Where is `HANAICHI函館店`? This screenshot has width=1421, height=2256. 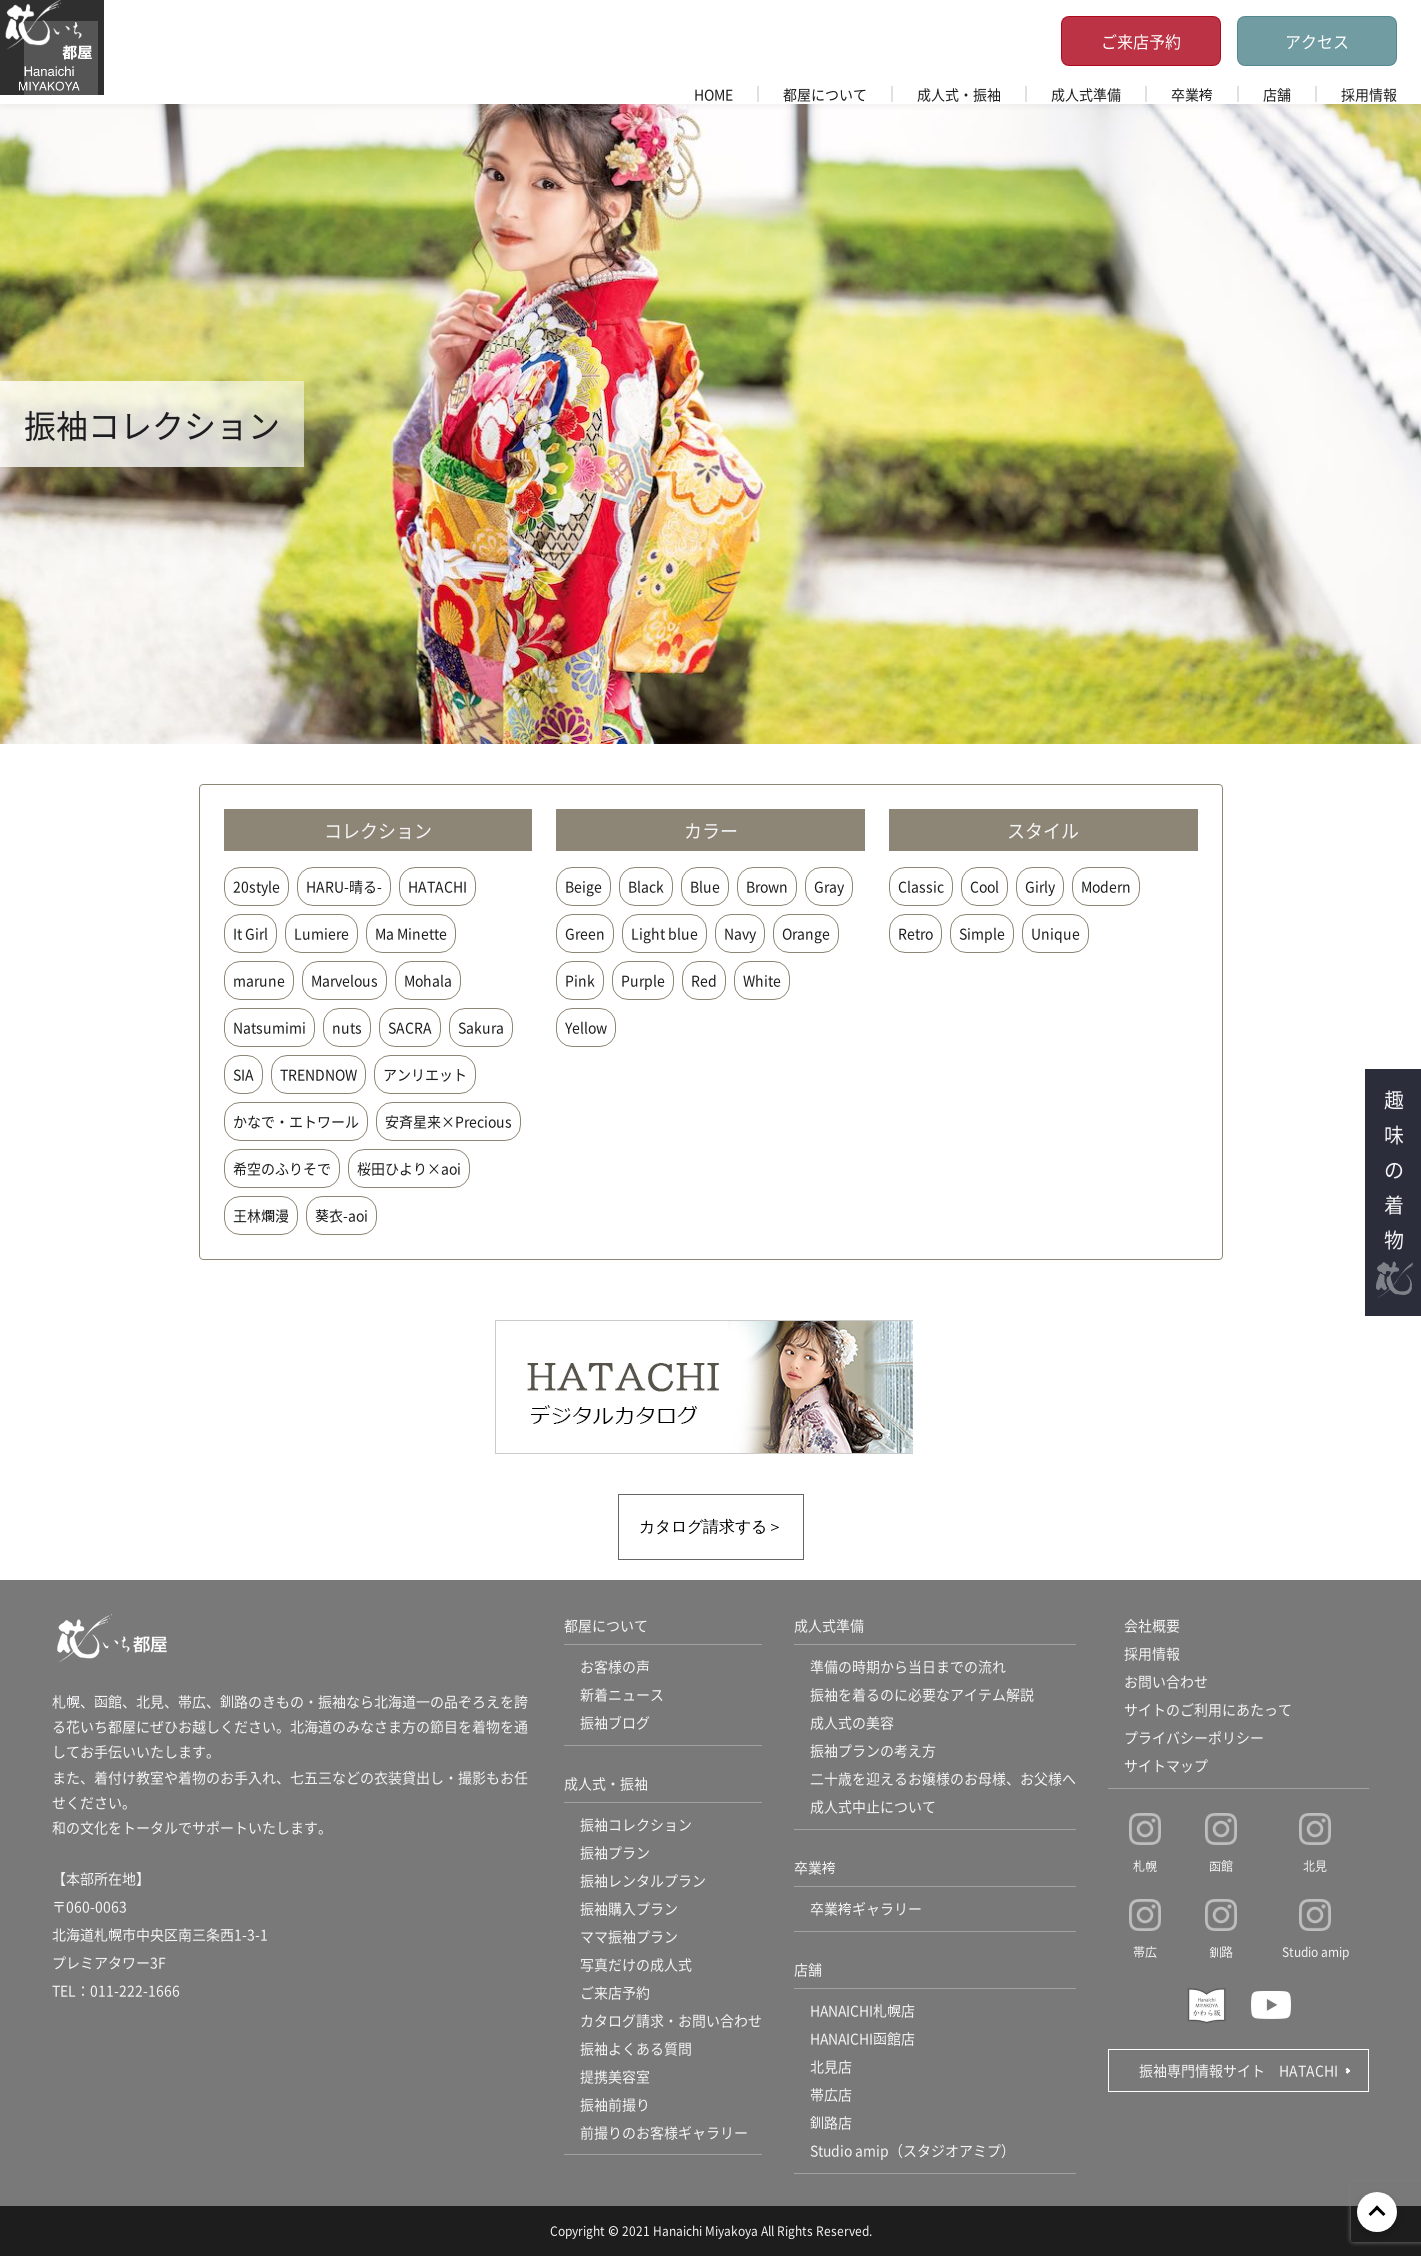
HANAICHI函館店 is located at coordinates (863, 2039).